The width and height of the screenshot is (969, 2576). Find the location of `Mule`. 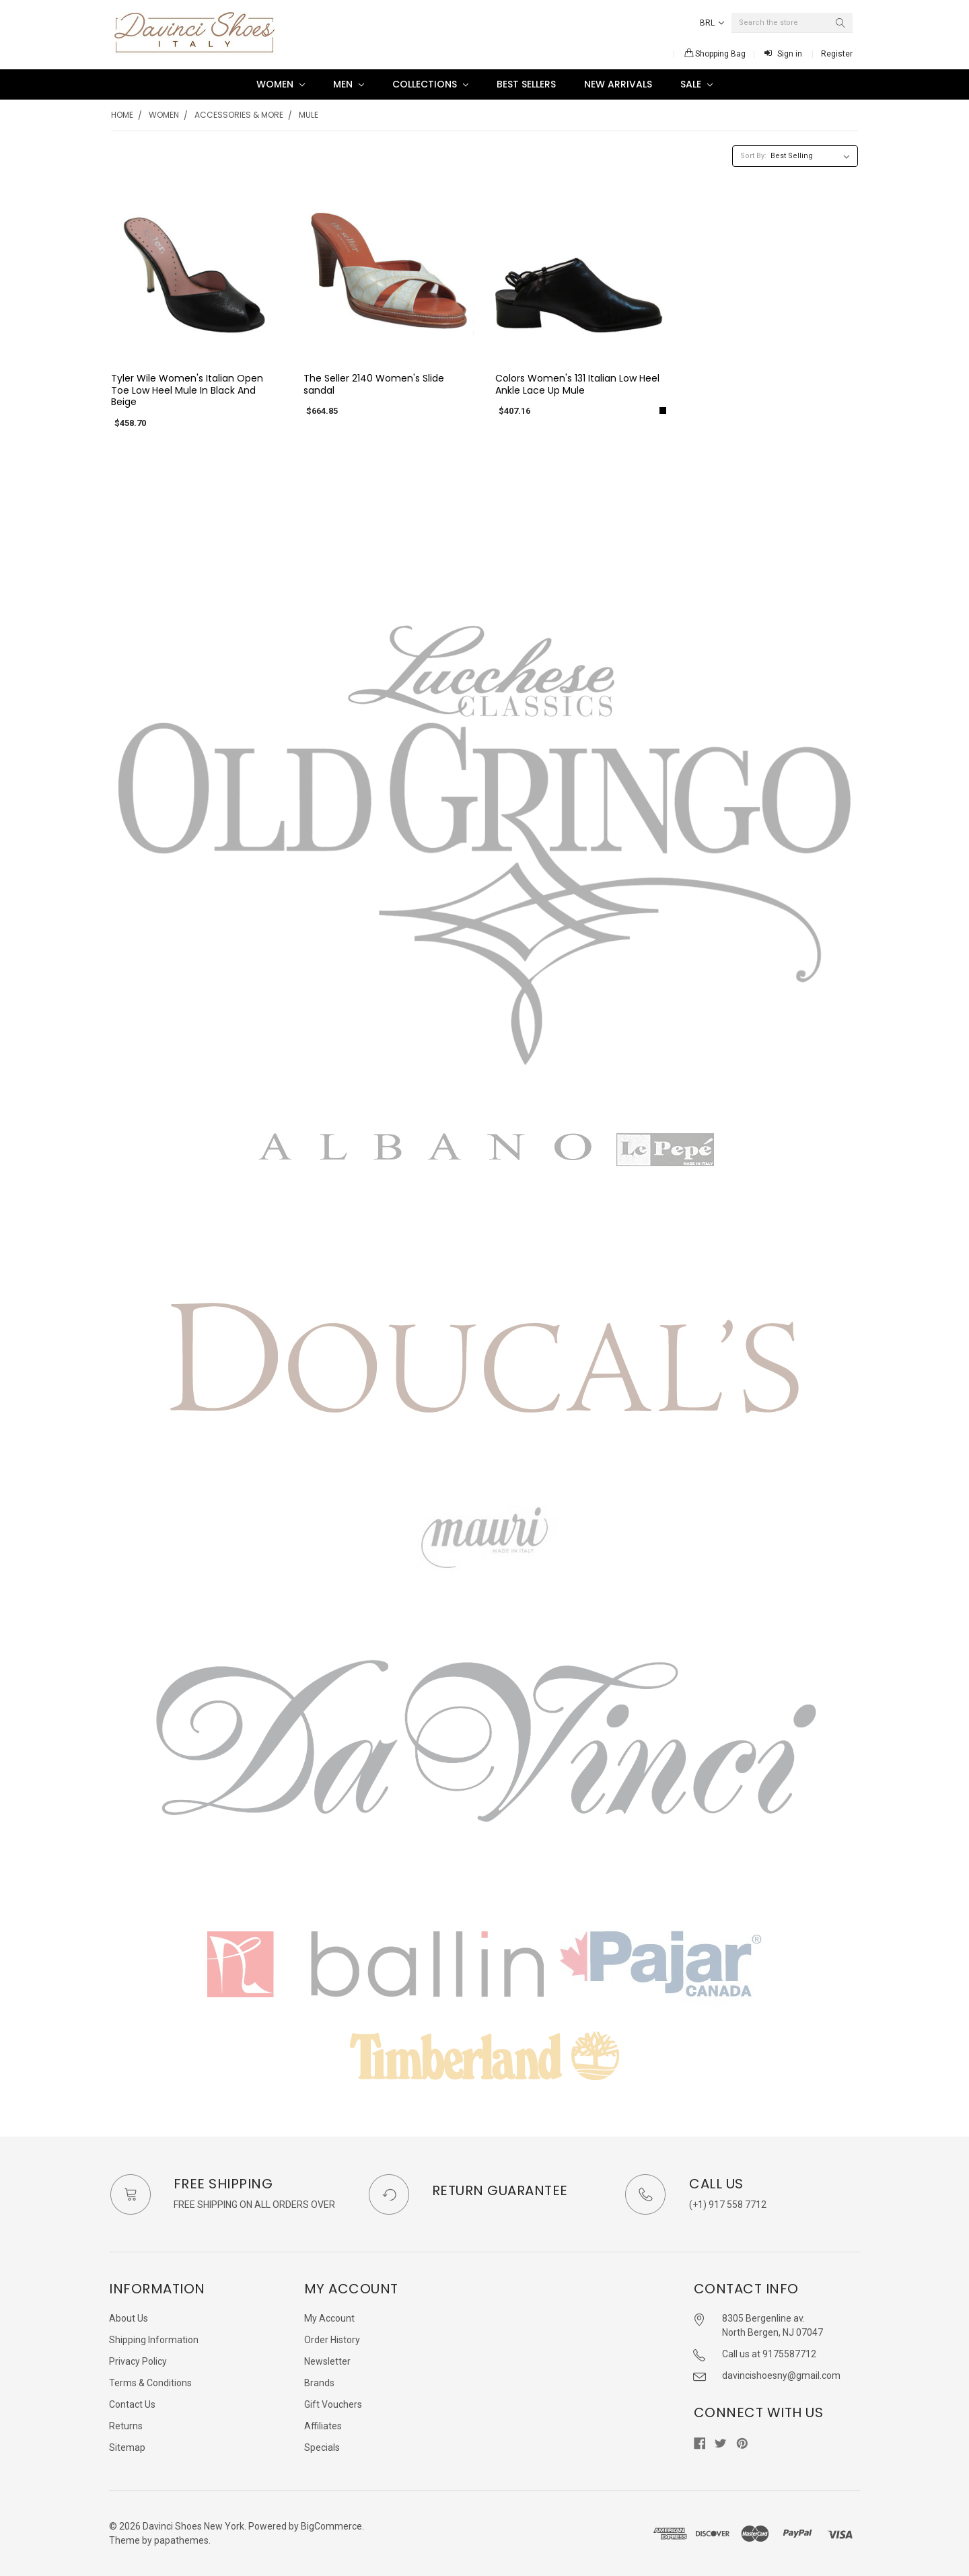

Mule is located at coordinates (308, 114).